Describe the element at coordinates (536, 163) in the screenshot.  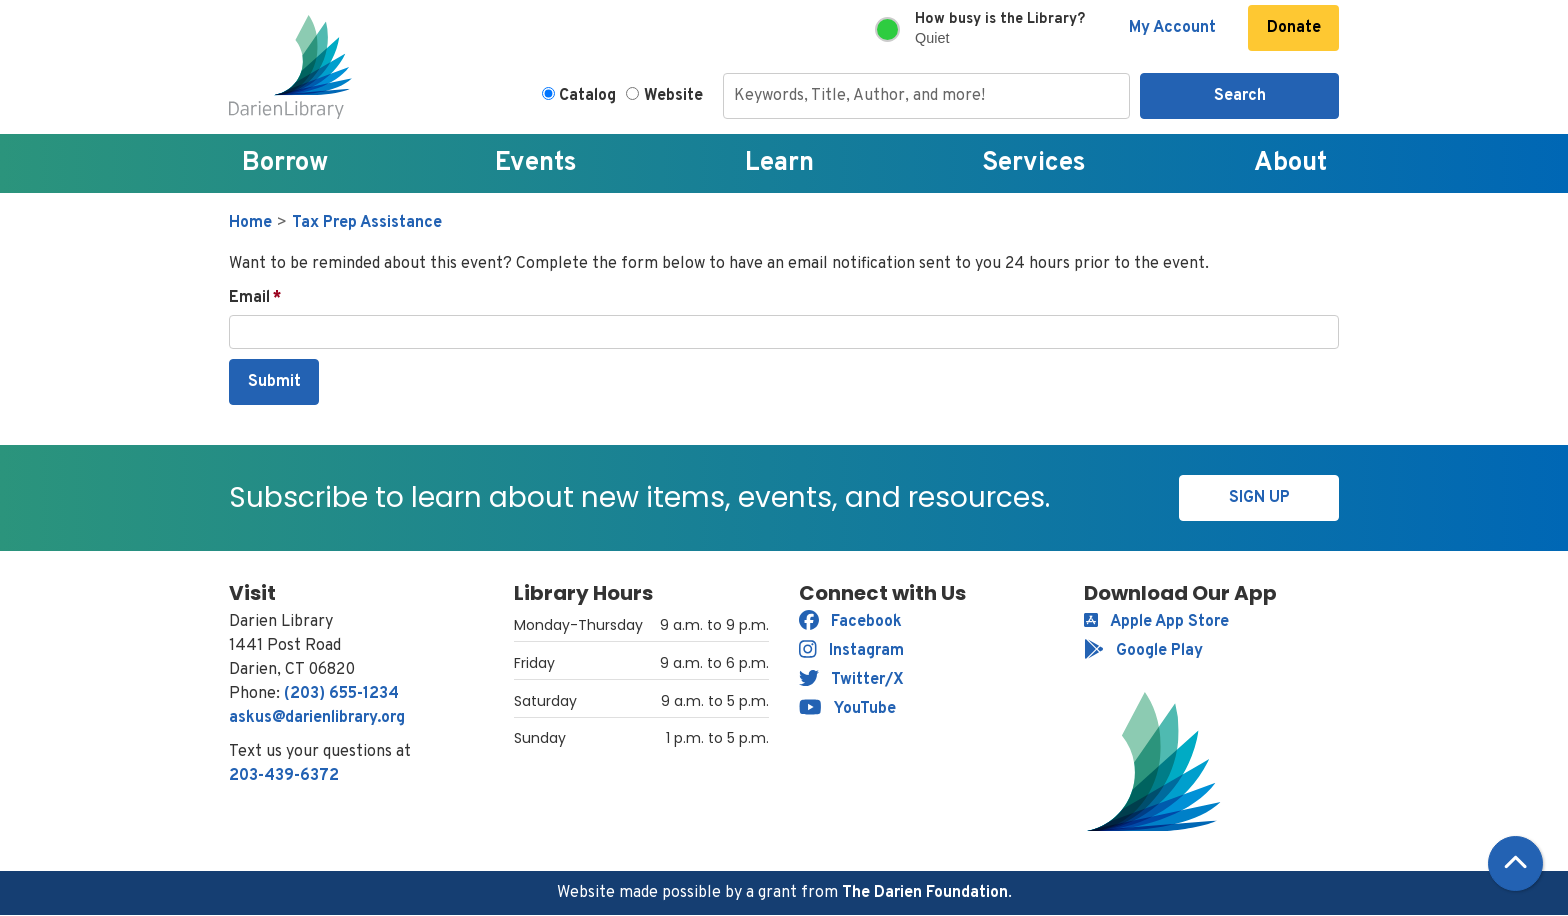
I see `Events [menuitem]` at that location.